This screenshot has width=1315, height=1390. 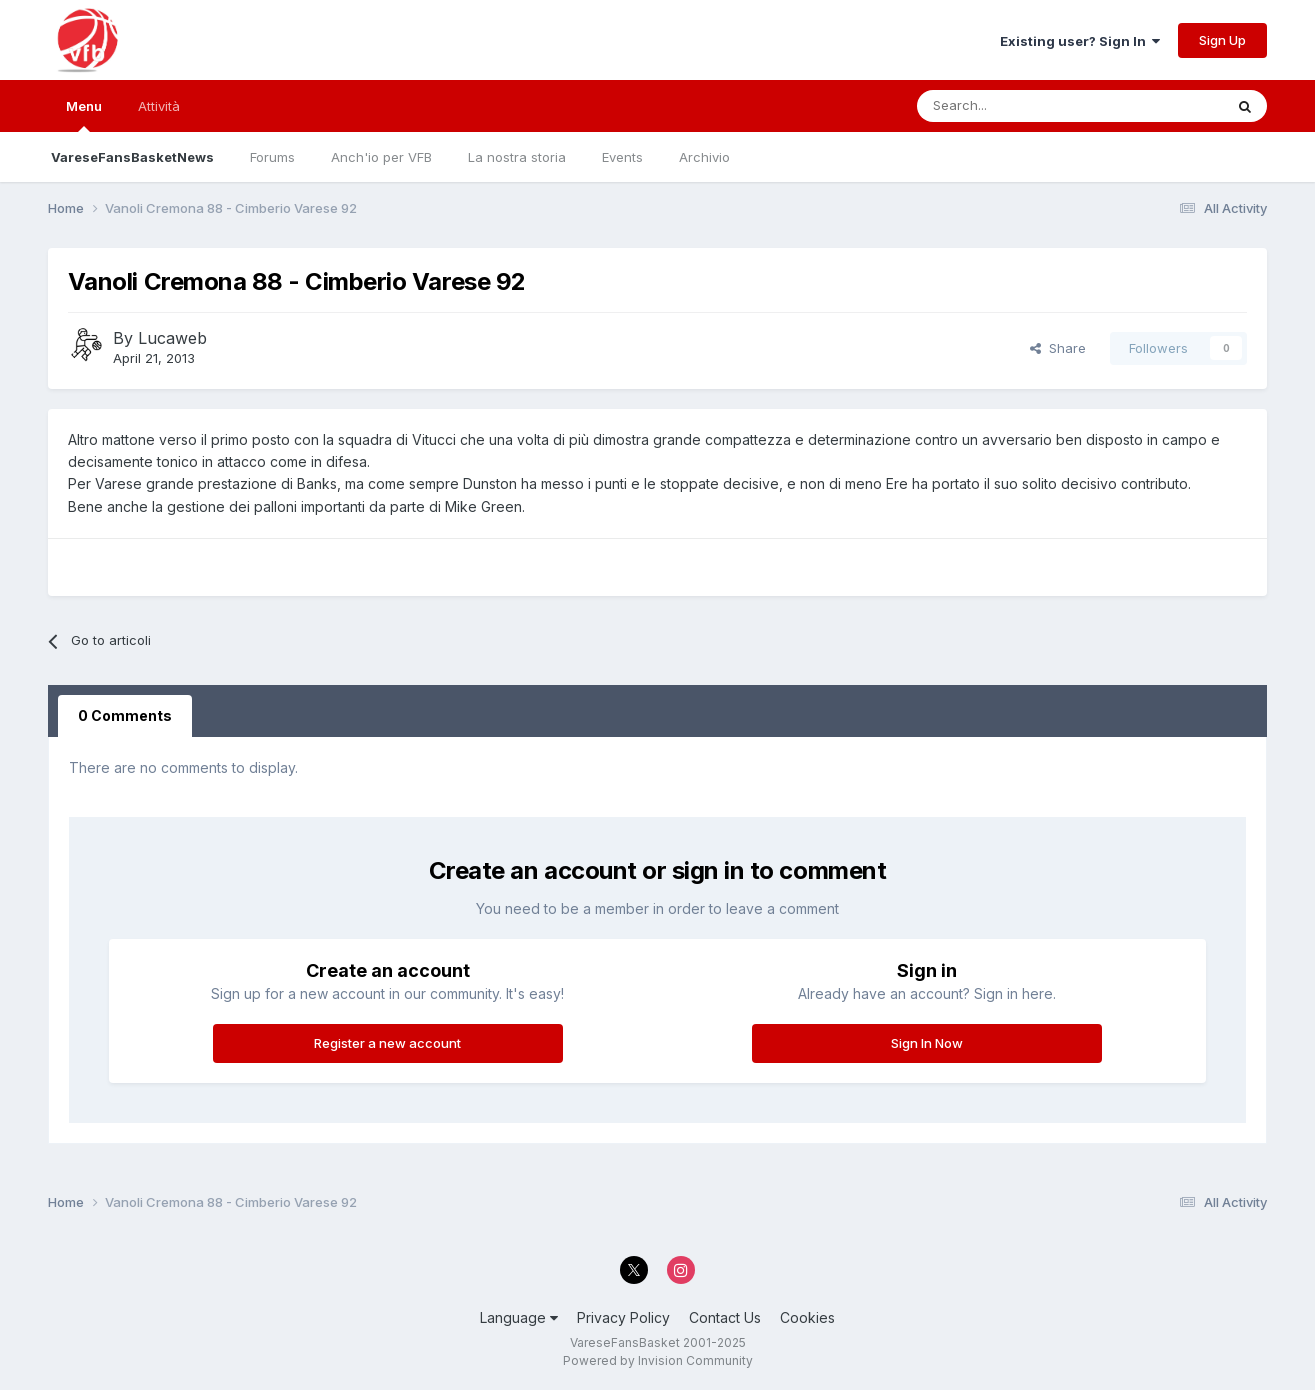 I want to click on Contact Us, so click(x=725, y=1317).